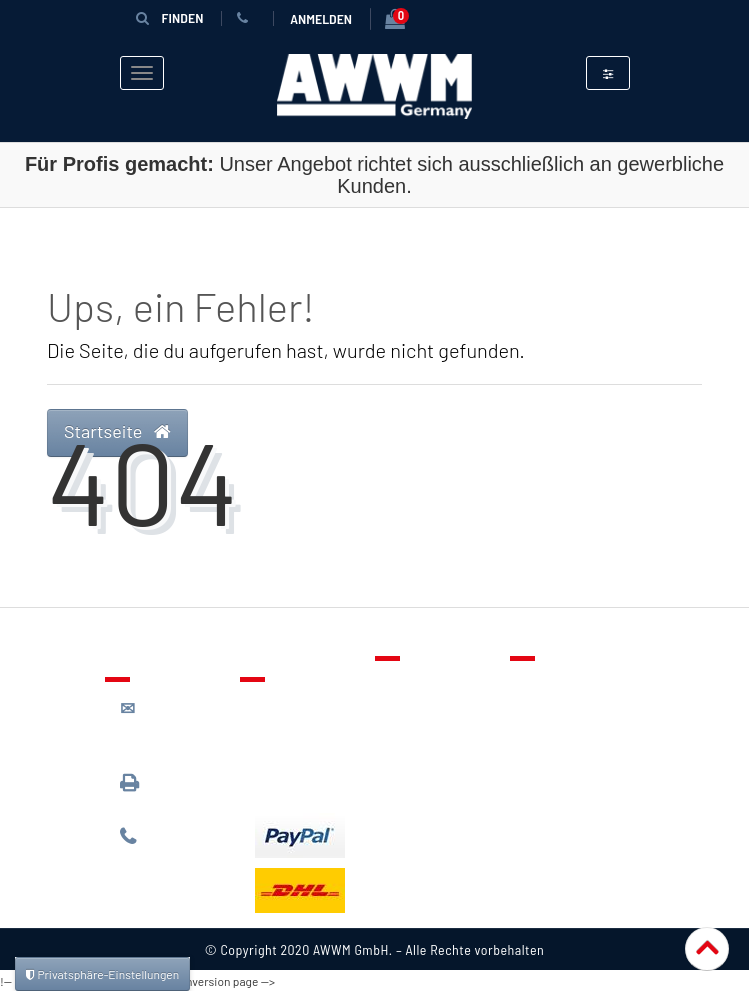  What do you see at coordinates (566, 713) in the screenshot?
I see `Datenschutz` at bounding box center [566, 713].